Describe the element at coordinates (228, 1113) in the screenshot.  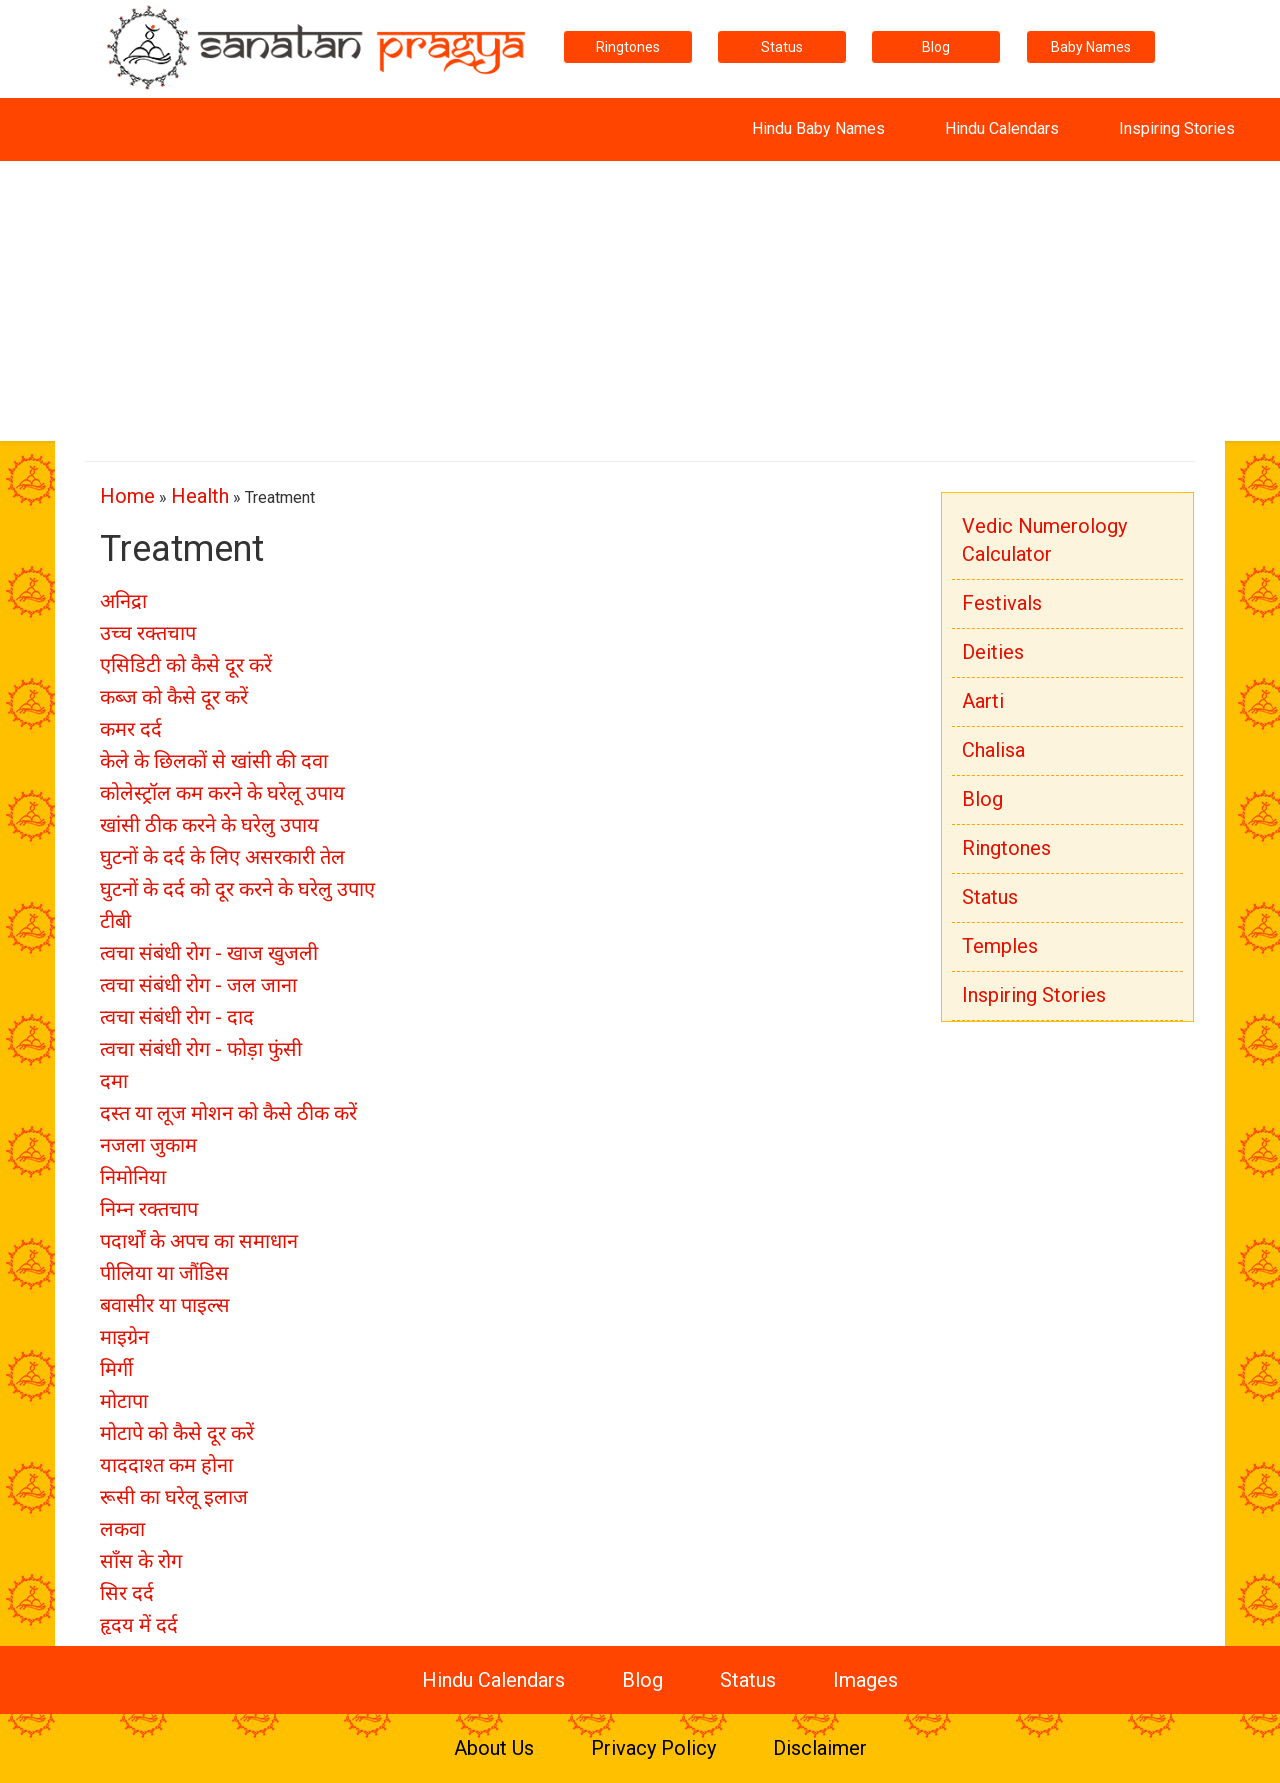
I see `दस्त या लूज मोशन को कैसे ठीक करें` at that location.